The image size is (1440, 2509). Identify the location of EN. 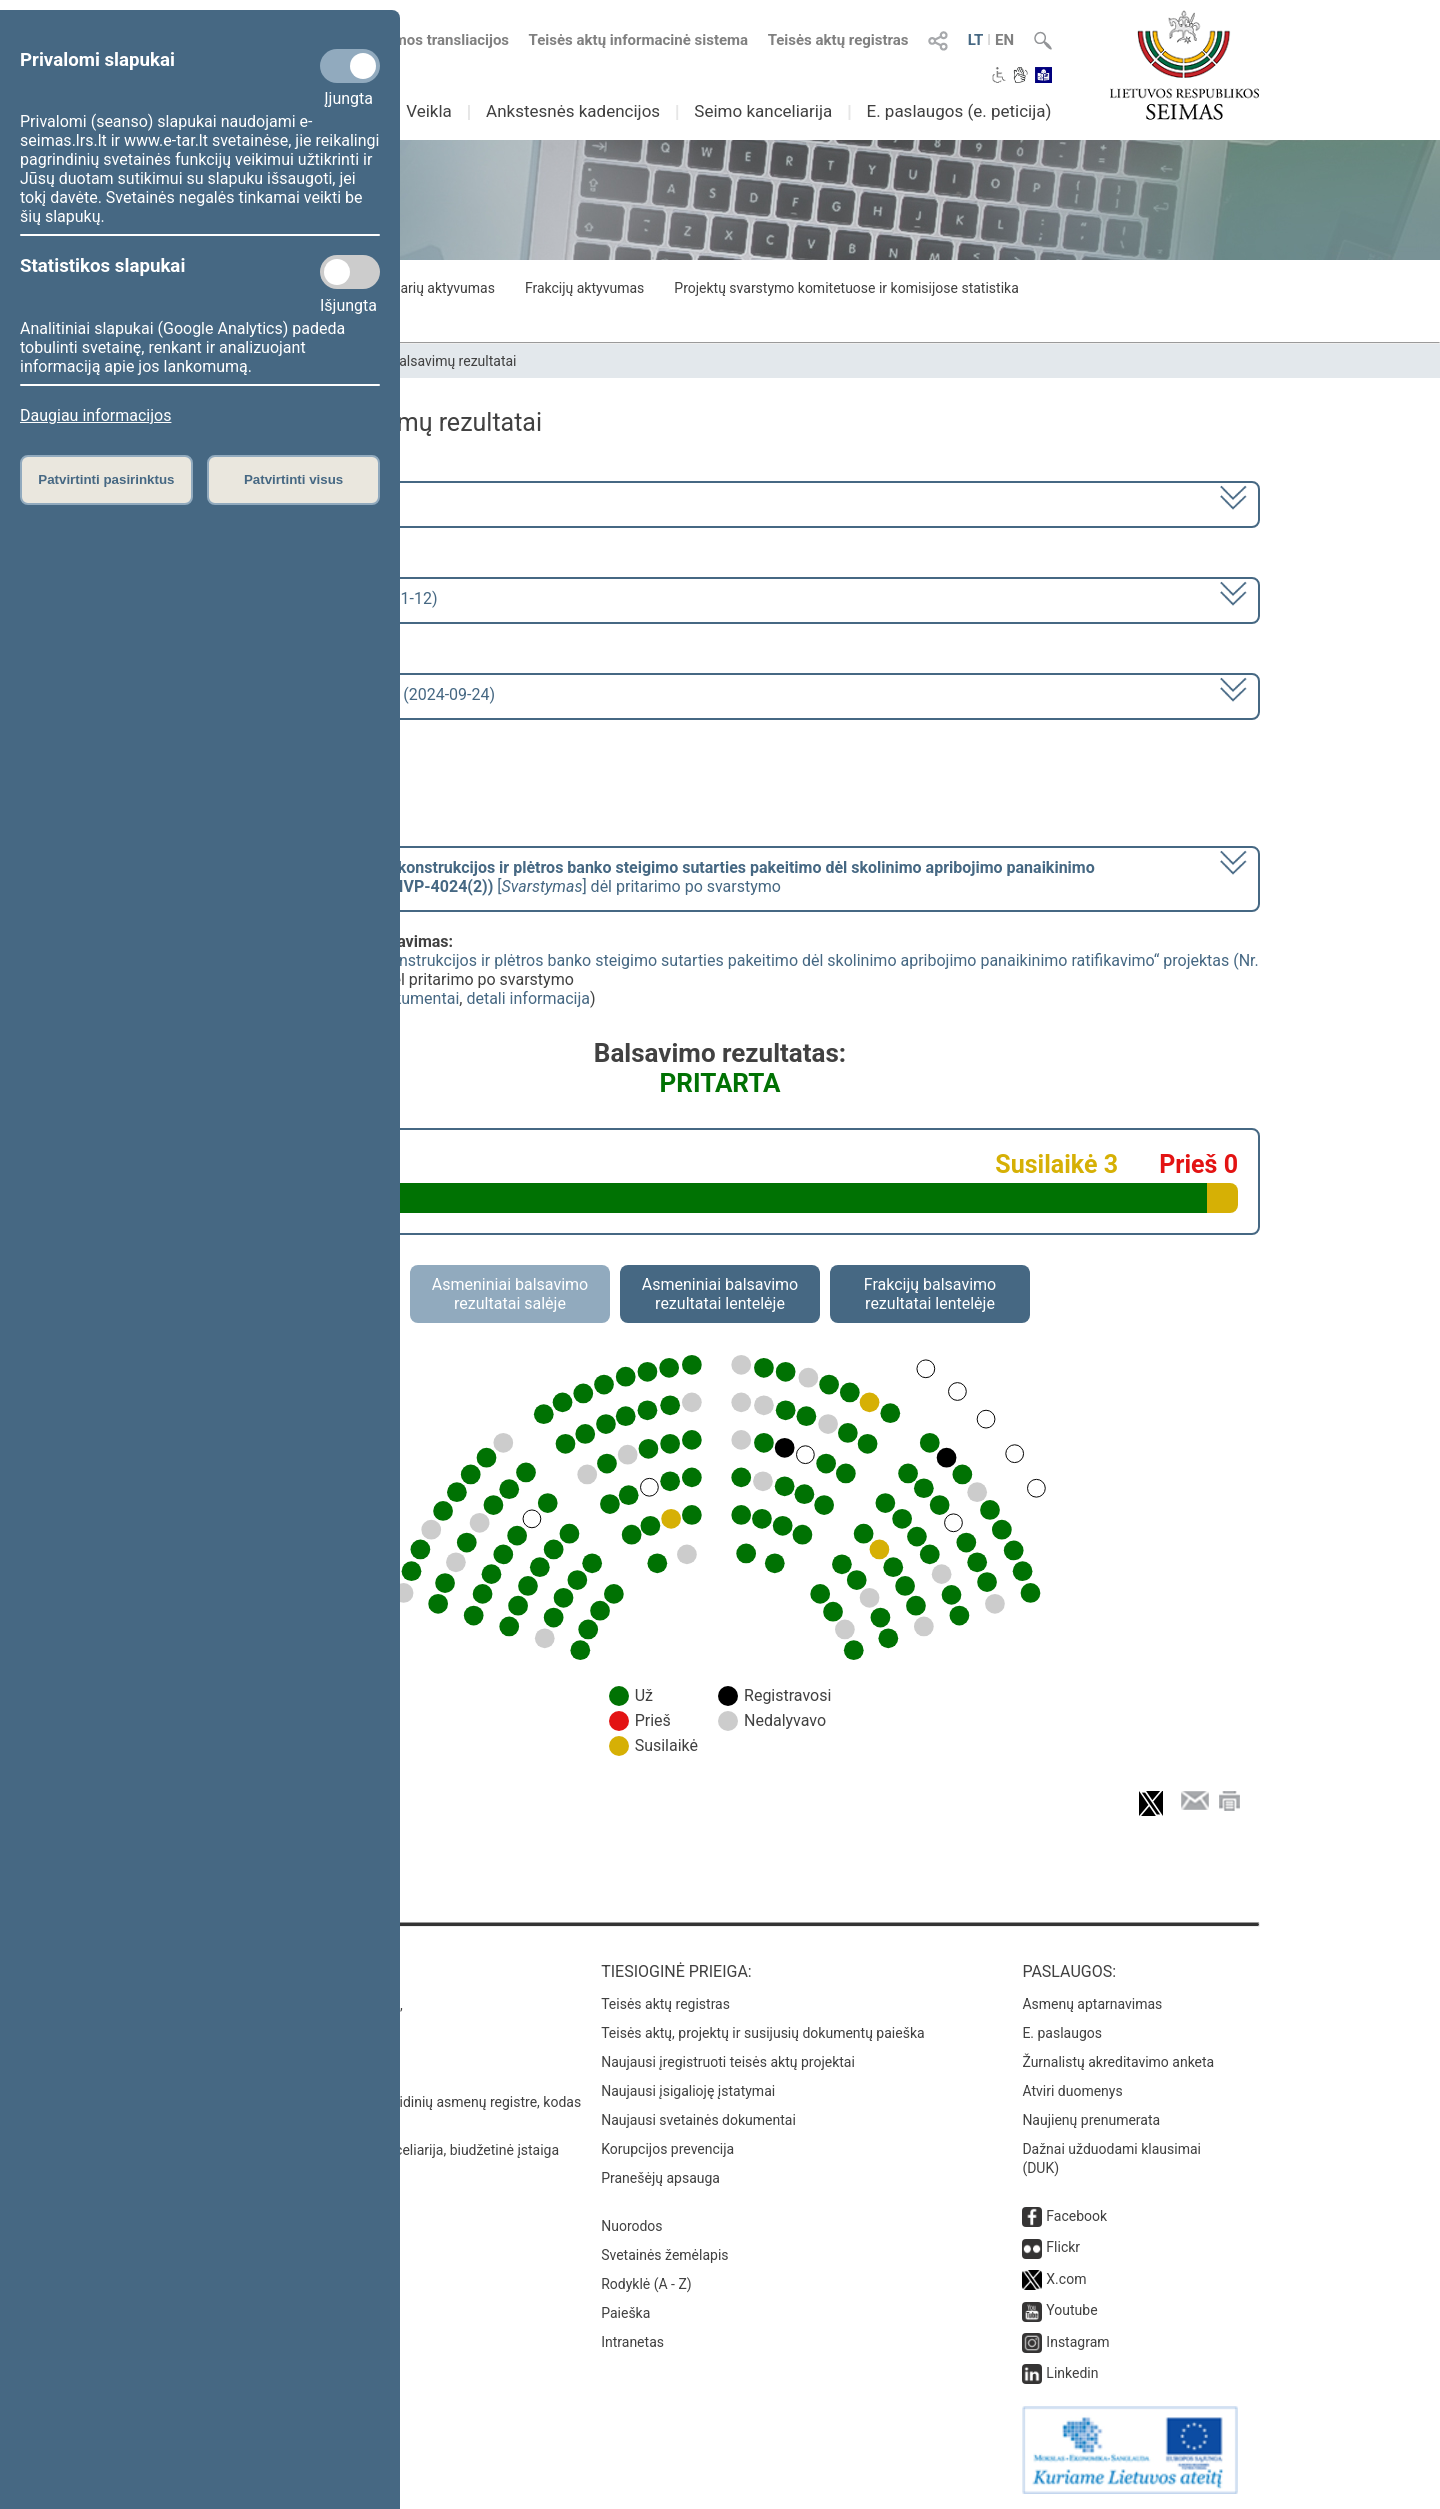
(1004, 40).